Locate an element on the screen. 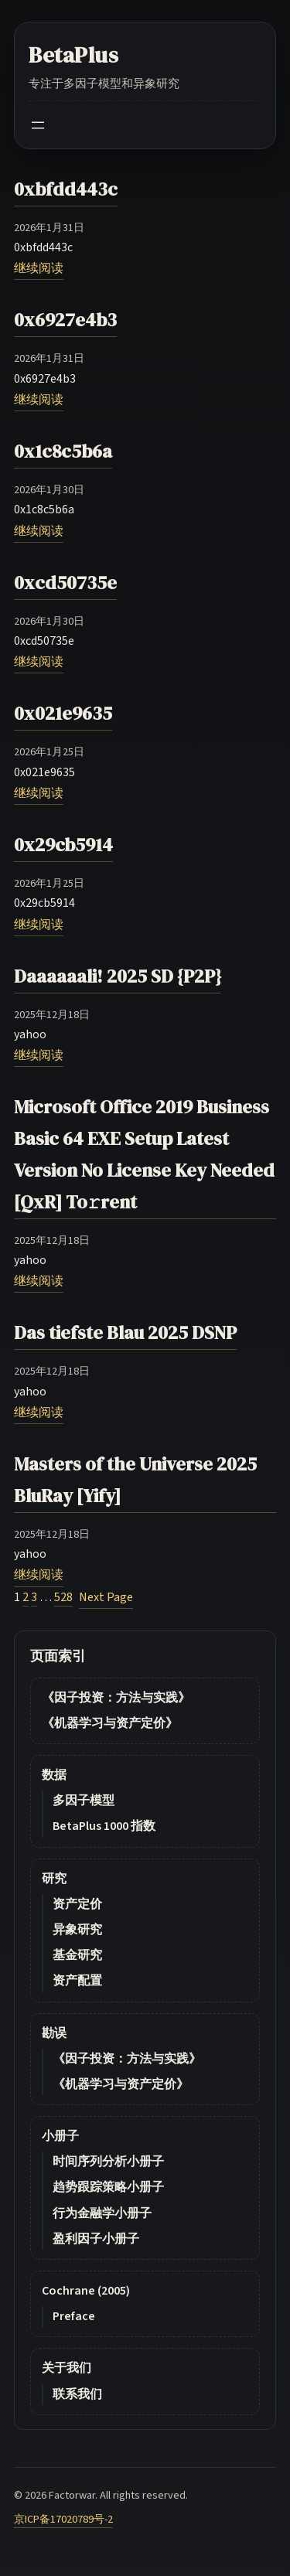 The width and height of the screenshot is (290, 2576). 异象研究 is located at coordinates (77, 1929).